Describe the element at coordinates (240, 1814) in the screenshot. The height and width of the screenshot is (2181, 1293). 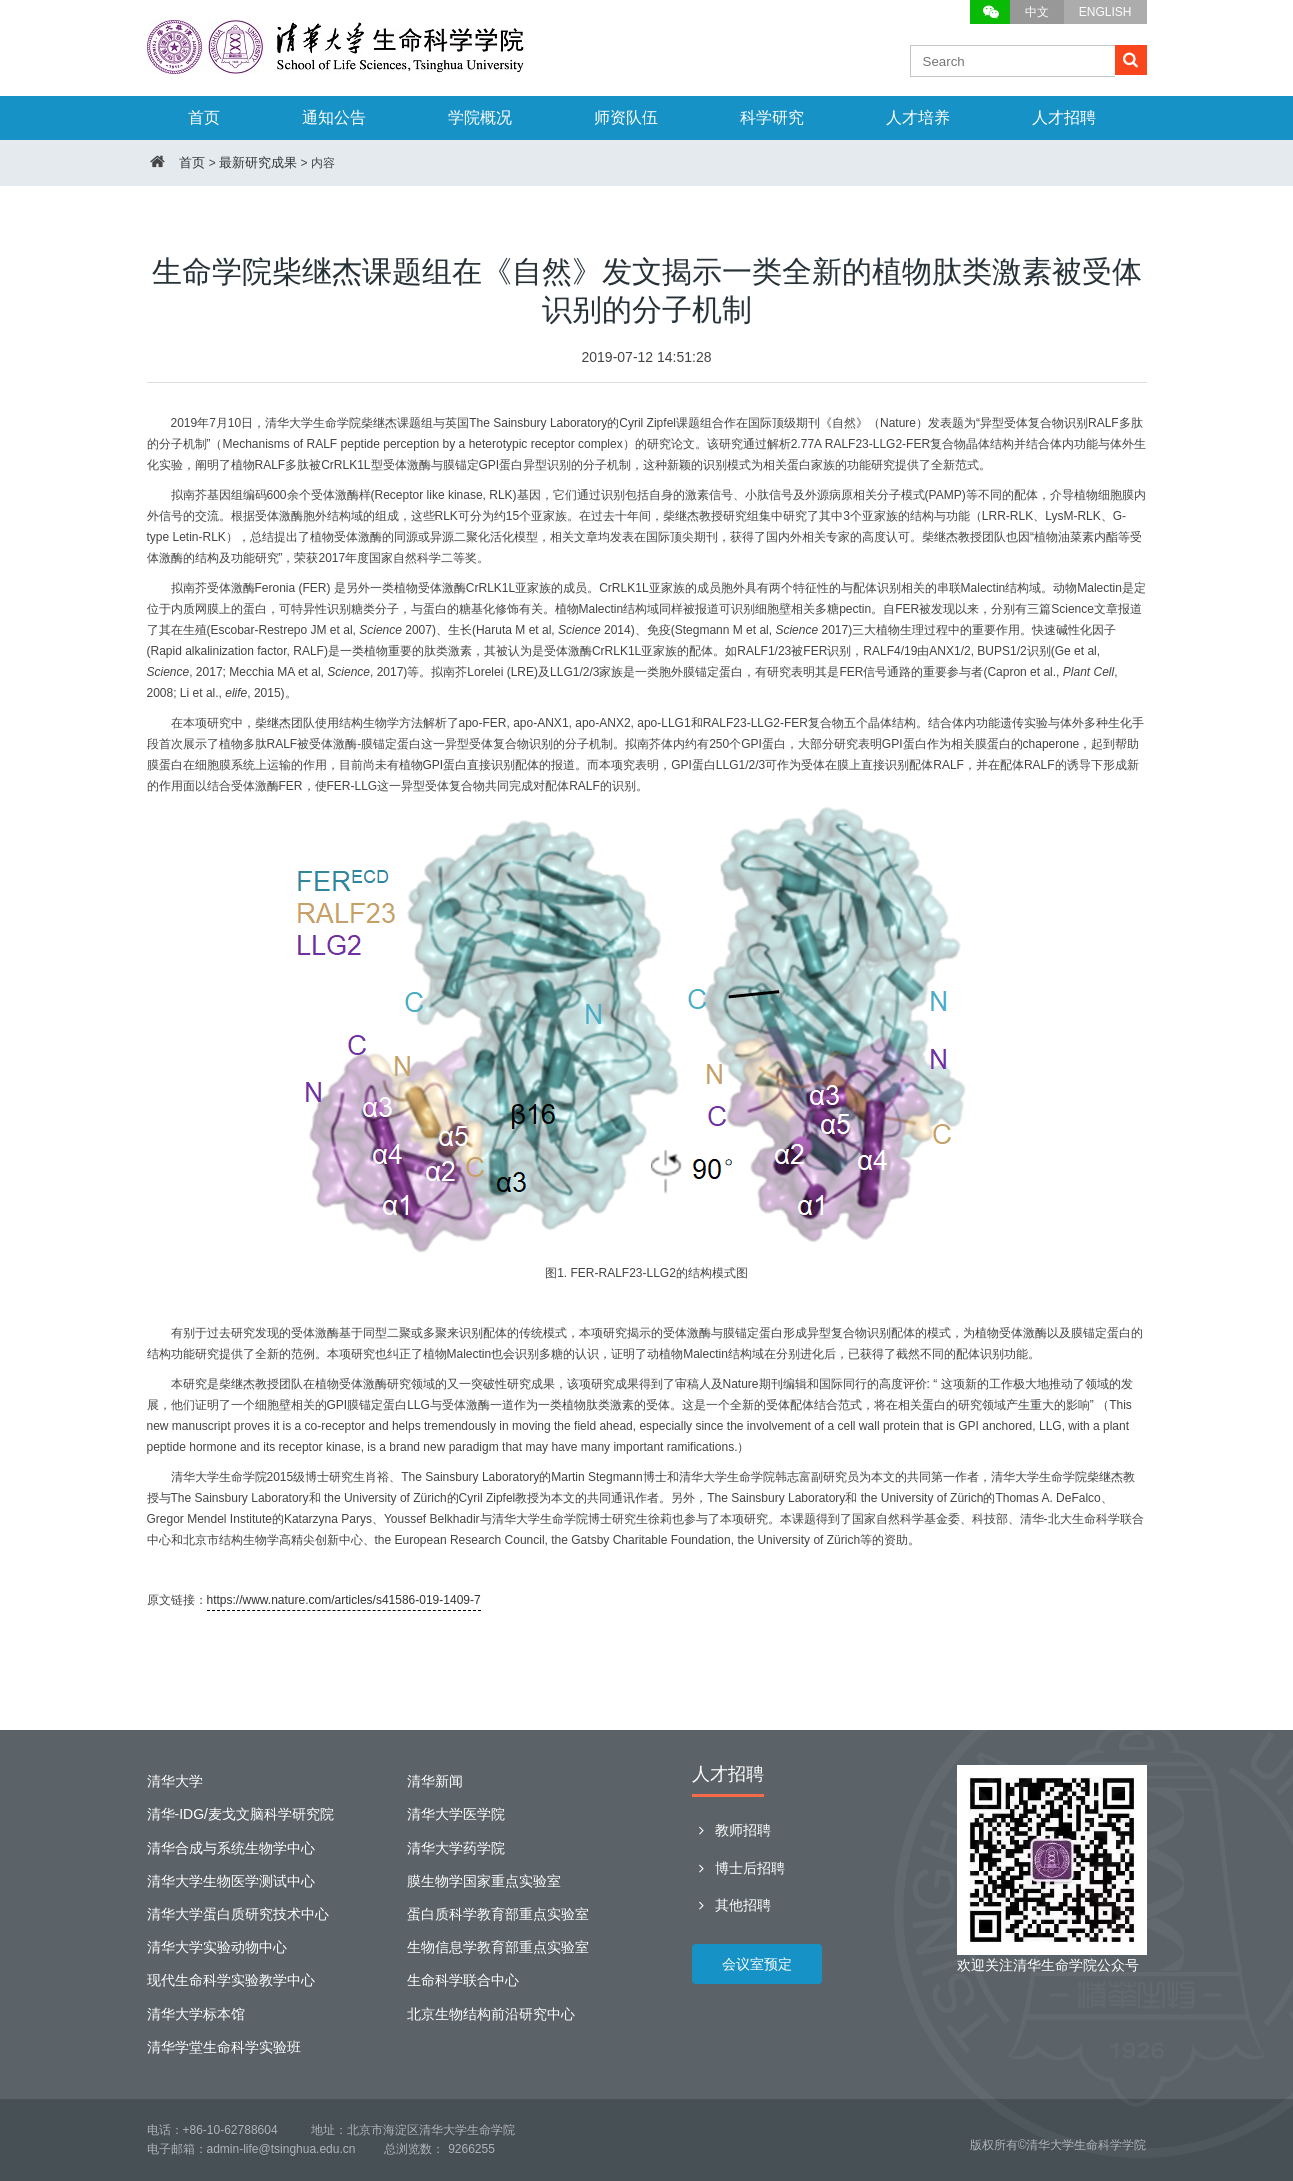
I see `清华-IDG/麦戈文脑科学研究院` at that location.